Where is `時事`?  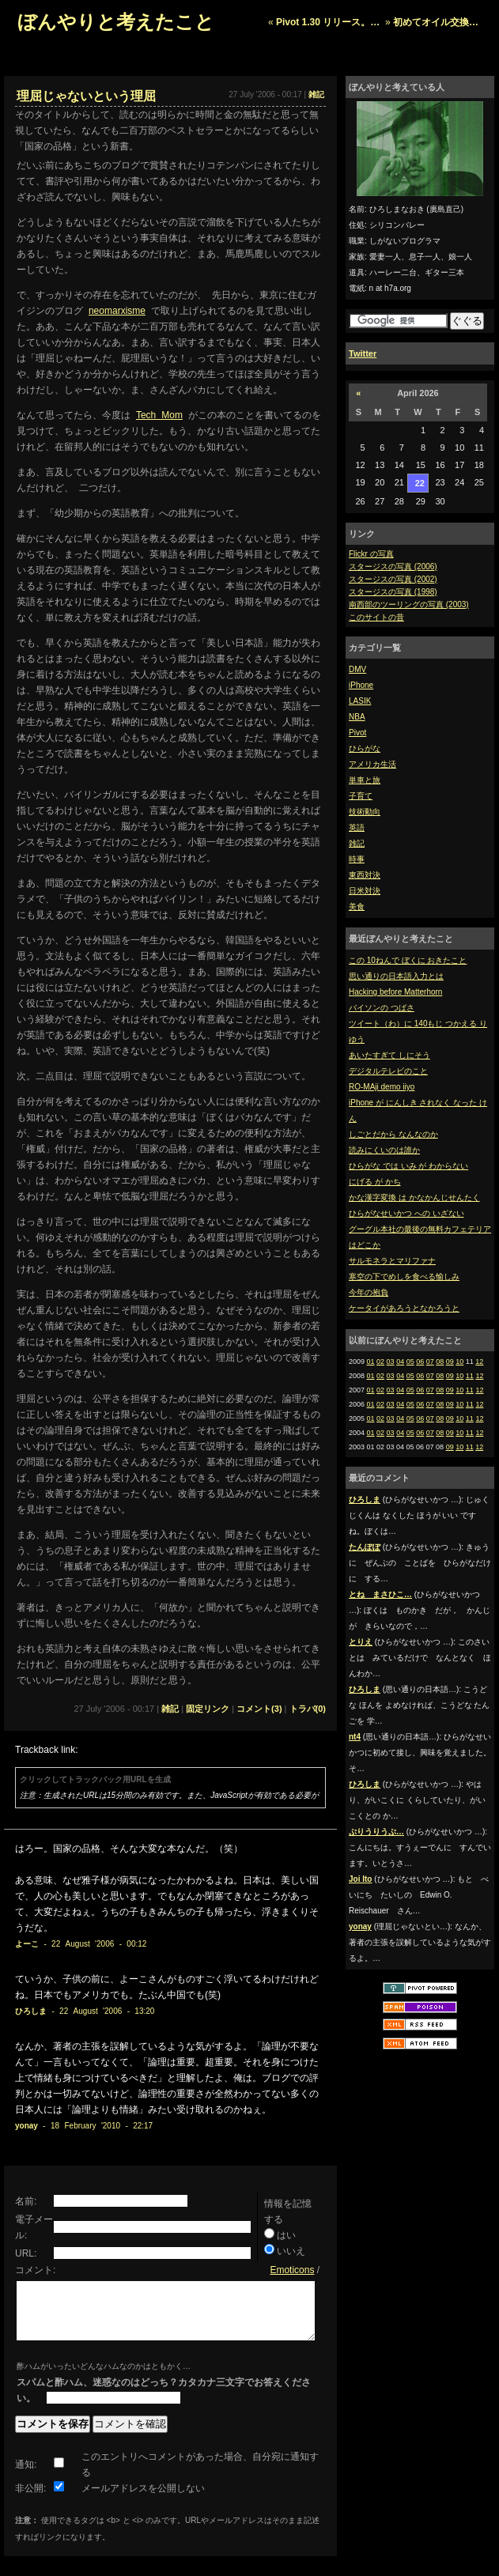 時事 is located at coordinates (357, 859).